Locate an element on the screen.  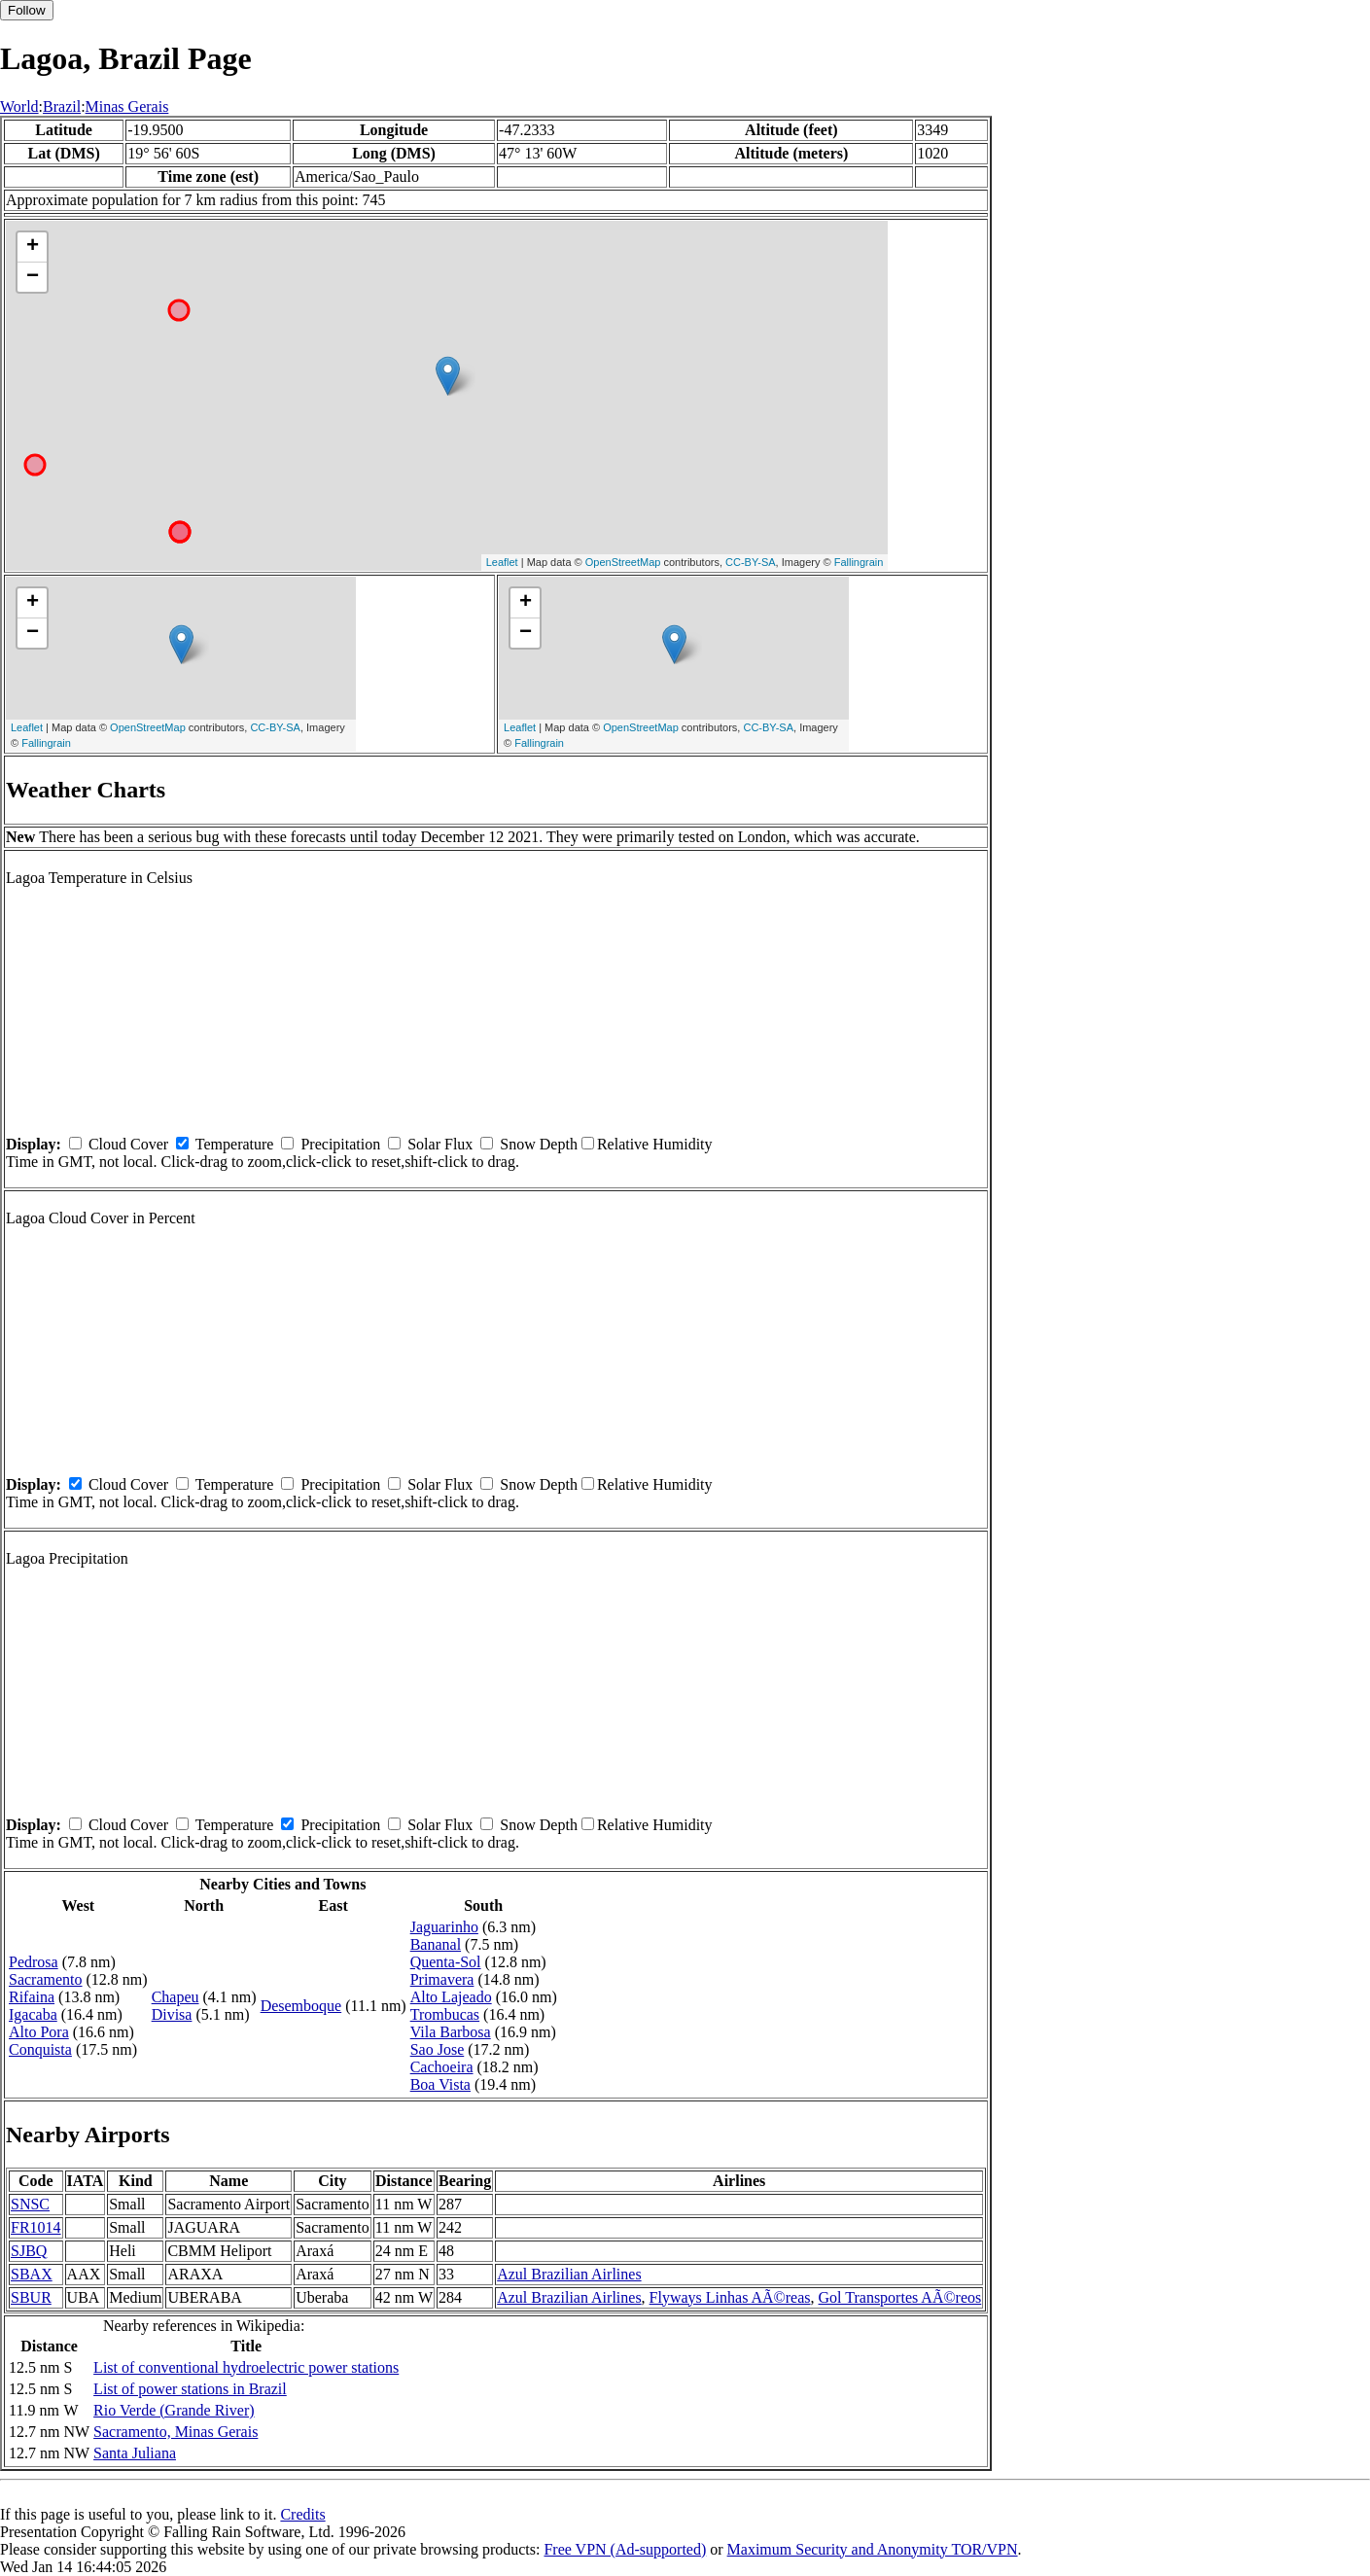
+ [button] is located at coordinates (32, 247).